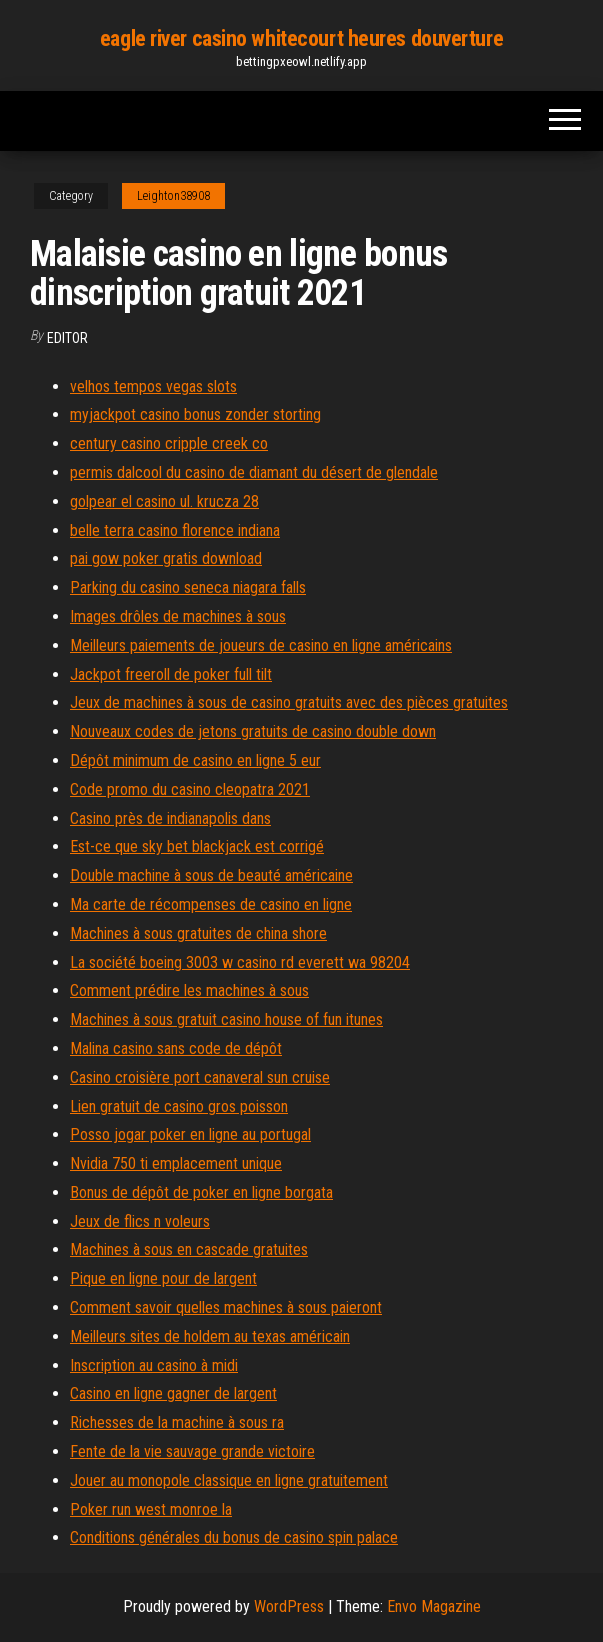 The height and width of the screenshot is (1642, 603). Describe the element at coordinates (166, 558) in the screenshot. I see `pai gow poker gratis download` at that location.